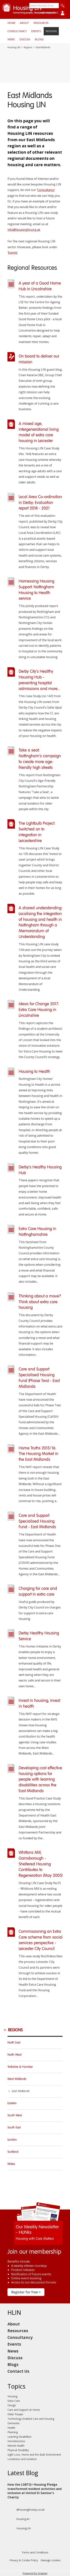 This screenshot has height=2576, width=70. Describe the element at coordinates (41, 1864) in the screenshot. I see `Whittons Mill, Gainsborough - Sheltered Housing Contributes to Regeneration (May 2005)` at that location.